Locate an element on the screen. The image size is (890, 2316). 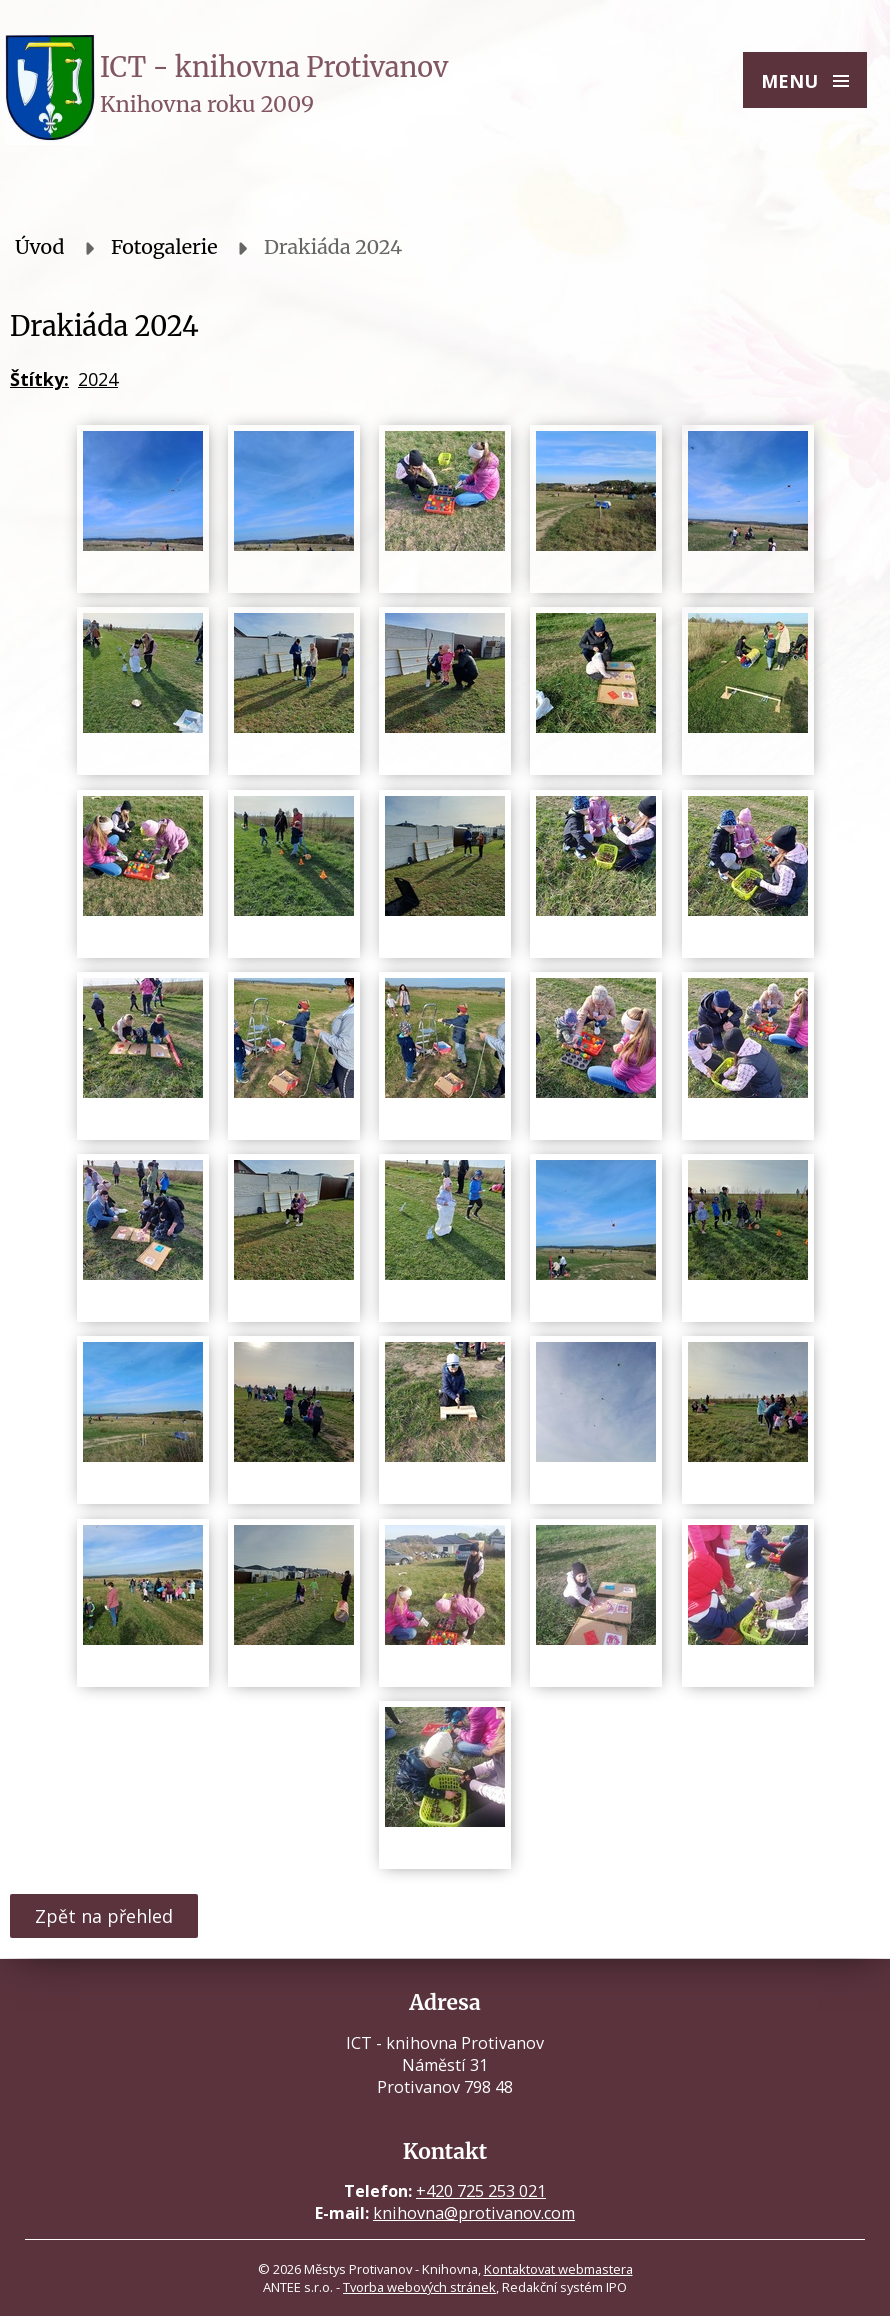
Fotogalerie is located at coordinates (164, 247).